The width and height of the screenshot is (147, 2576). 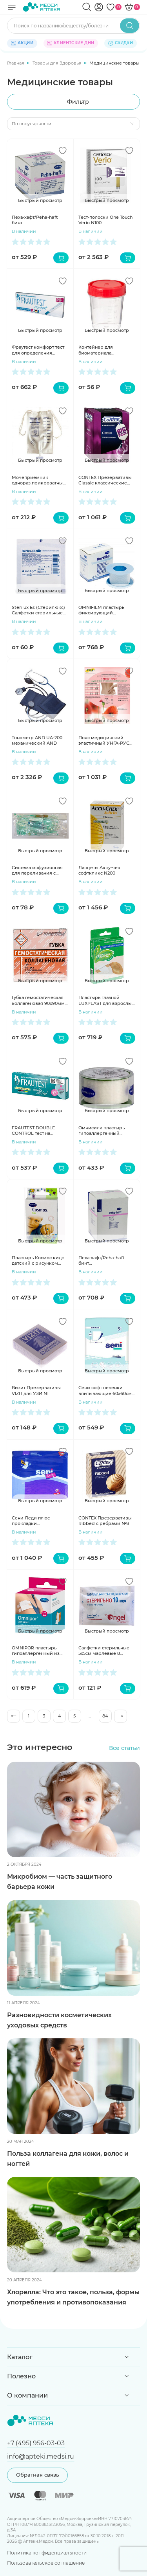 I want to click on Ланцеты Акку-чек софткликс N200, so click(x=99, y=870).